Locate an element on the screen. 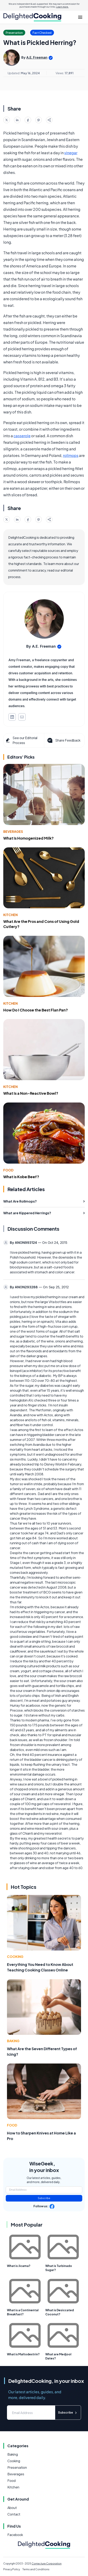  Food is located at coordinates (8, 1170).